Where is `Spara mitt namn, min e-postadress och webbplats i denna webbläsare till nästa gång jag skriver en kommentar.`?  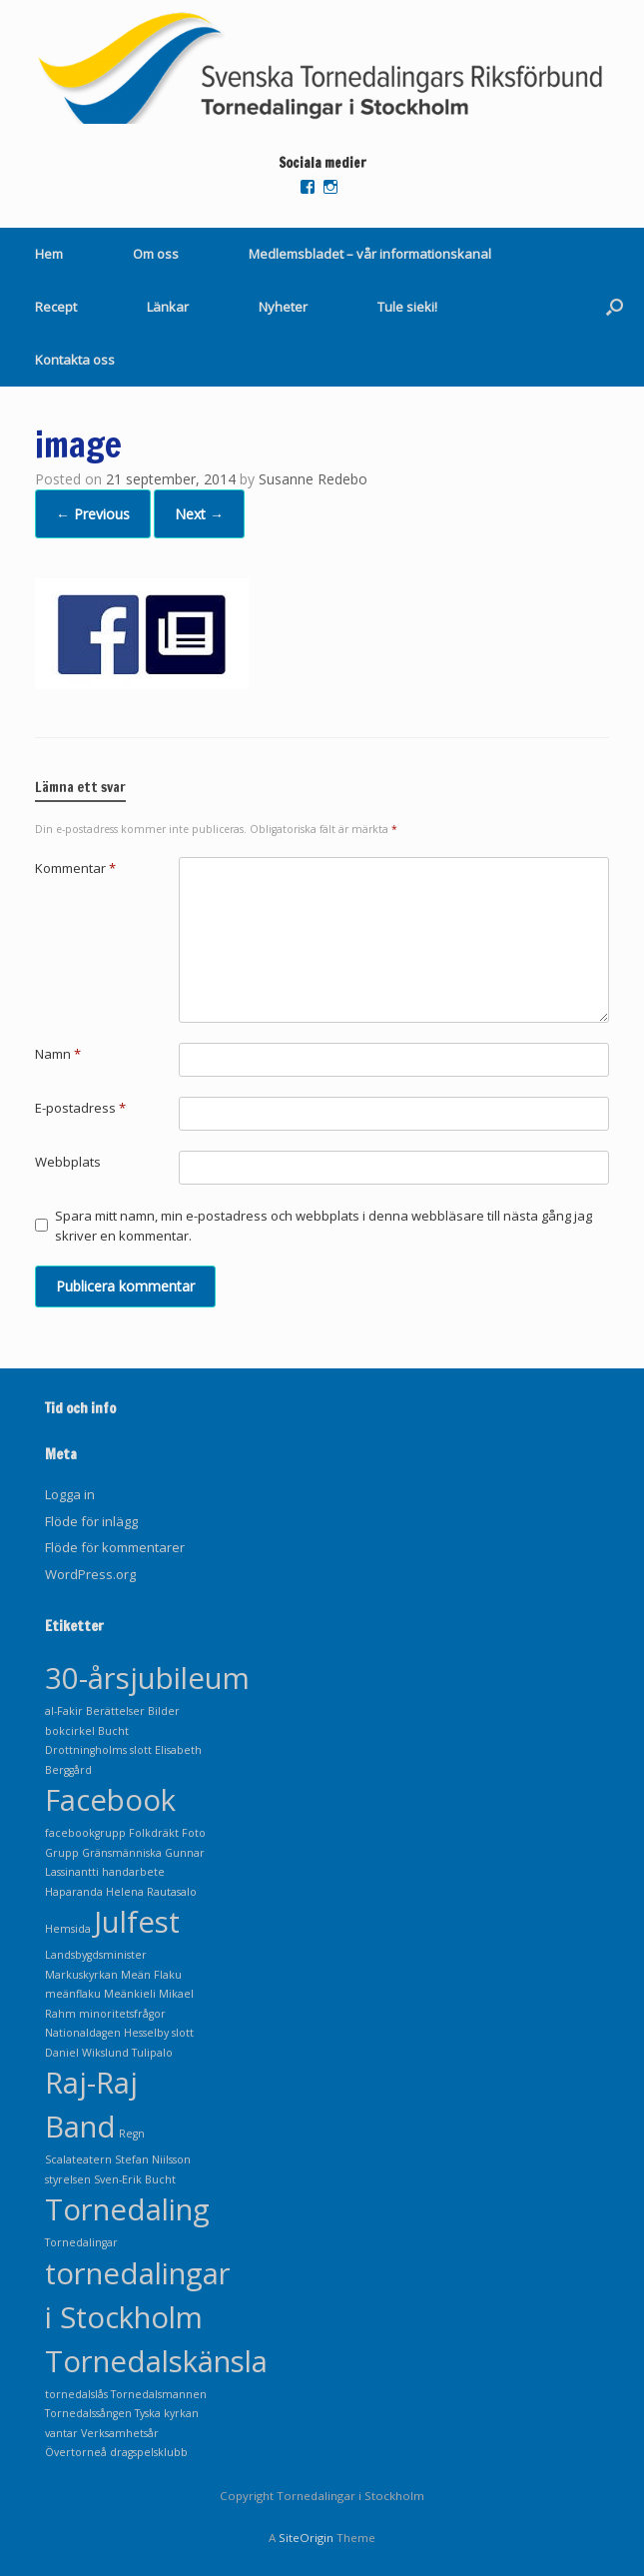
Spara mitt namn, min e-postadress och webbplats i denna webbläsare till nästa gång jag skriver en kommentar. is located at coordinates (323, 1226).